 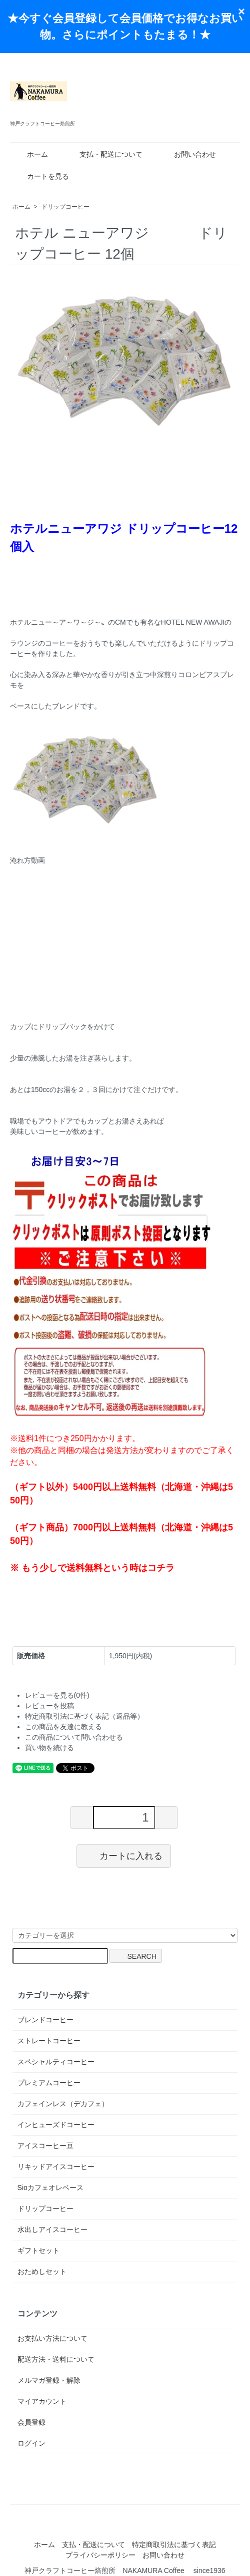 What do you see at coordinates (49, 2041) in the screenshot?
I see `ストレートコーヒー` at bounding box center [49, 2041].